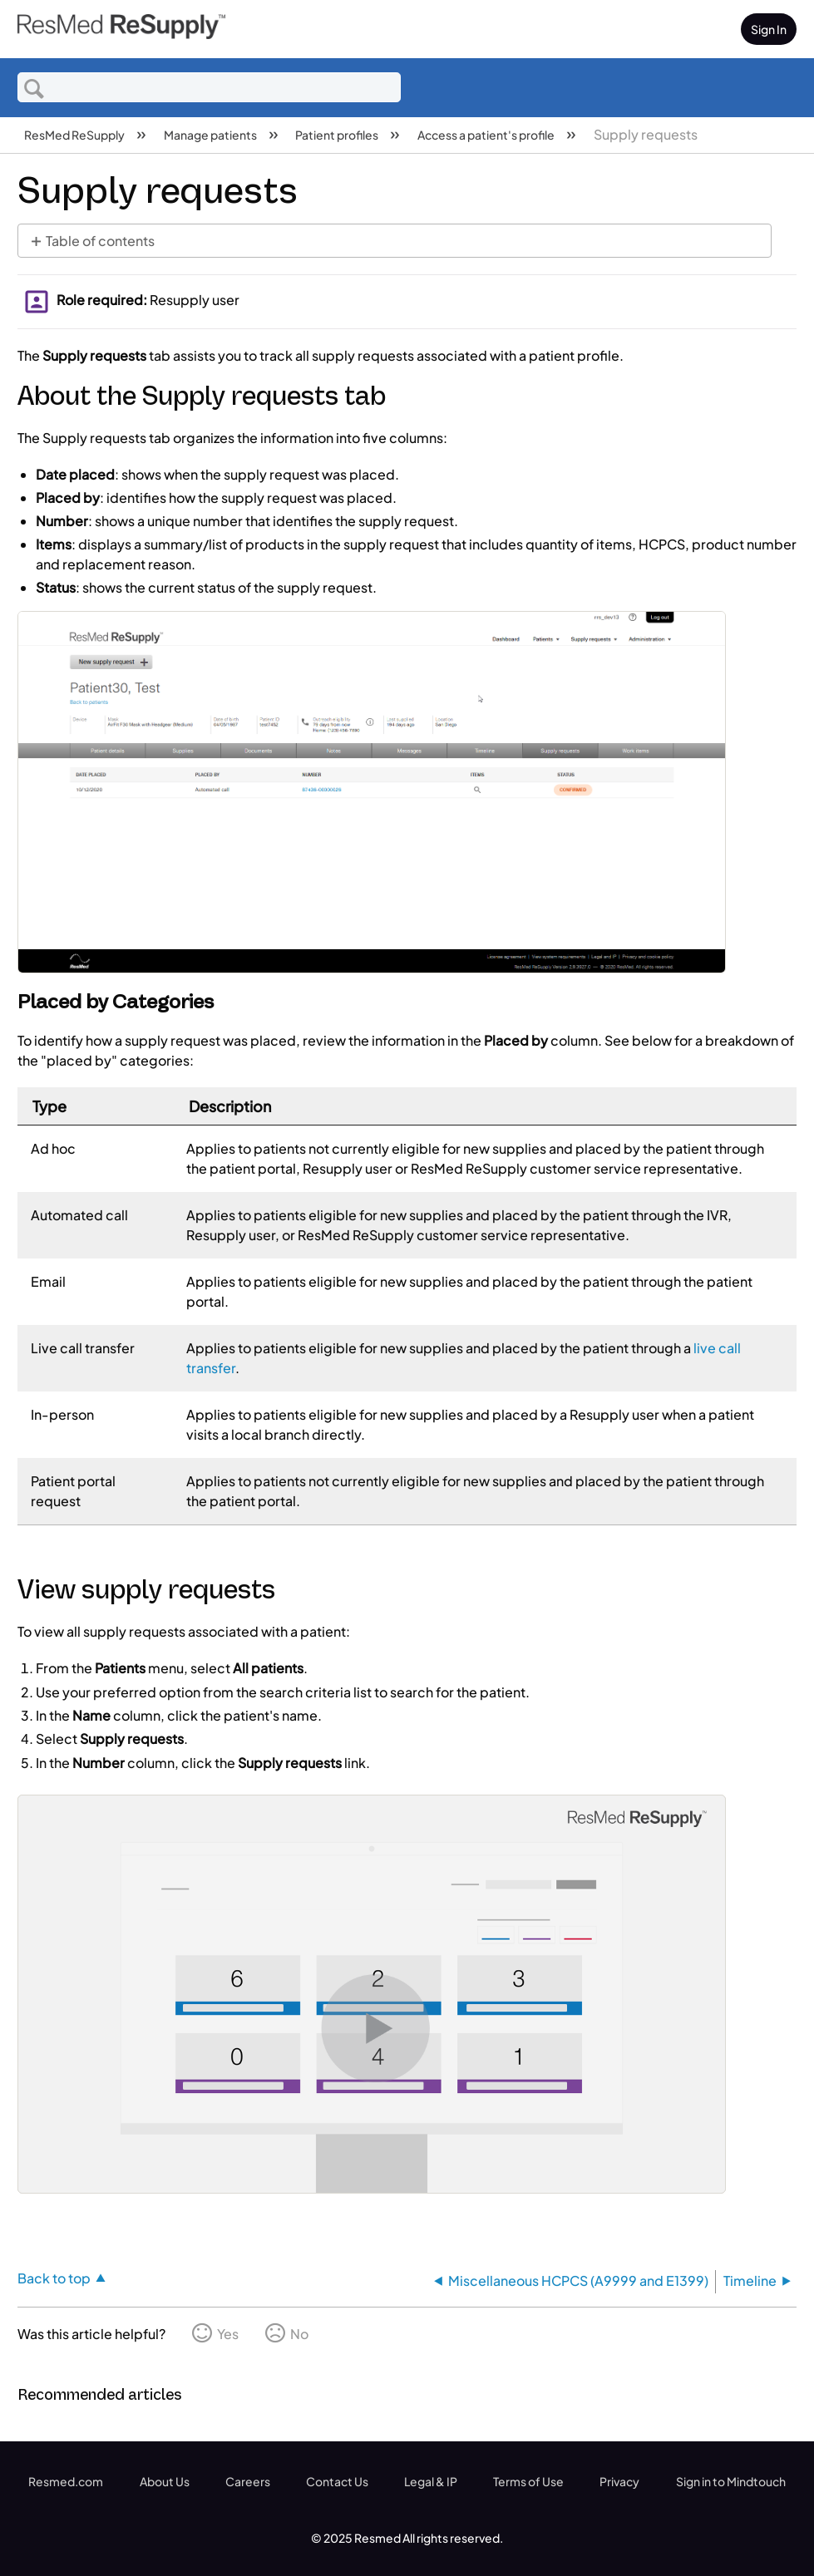 The width and height of the screenshot is (814, 2576). I want to click on Terms of Use, so click(528, 2481).